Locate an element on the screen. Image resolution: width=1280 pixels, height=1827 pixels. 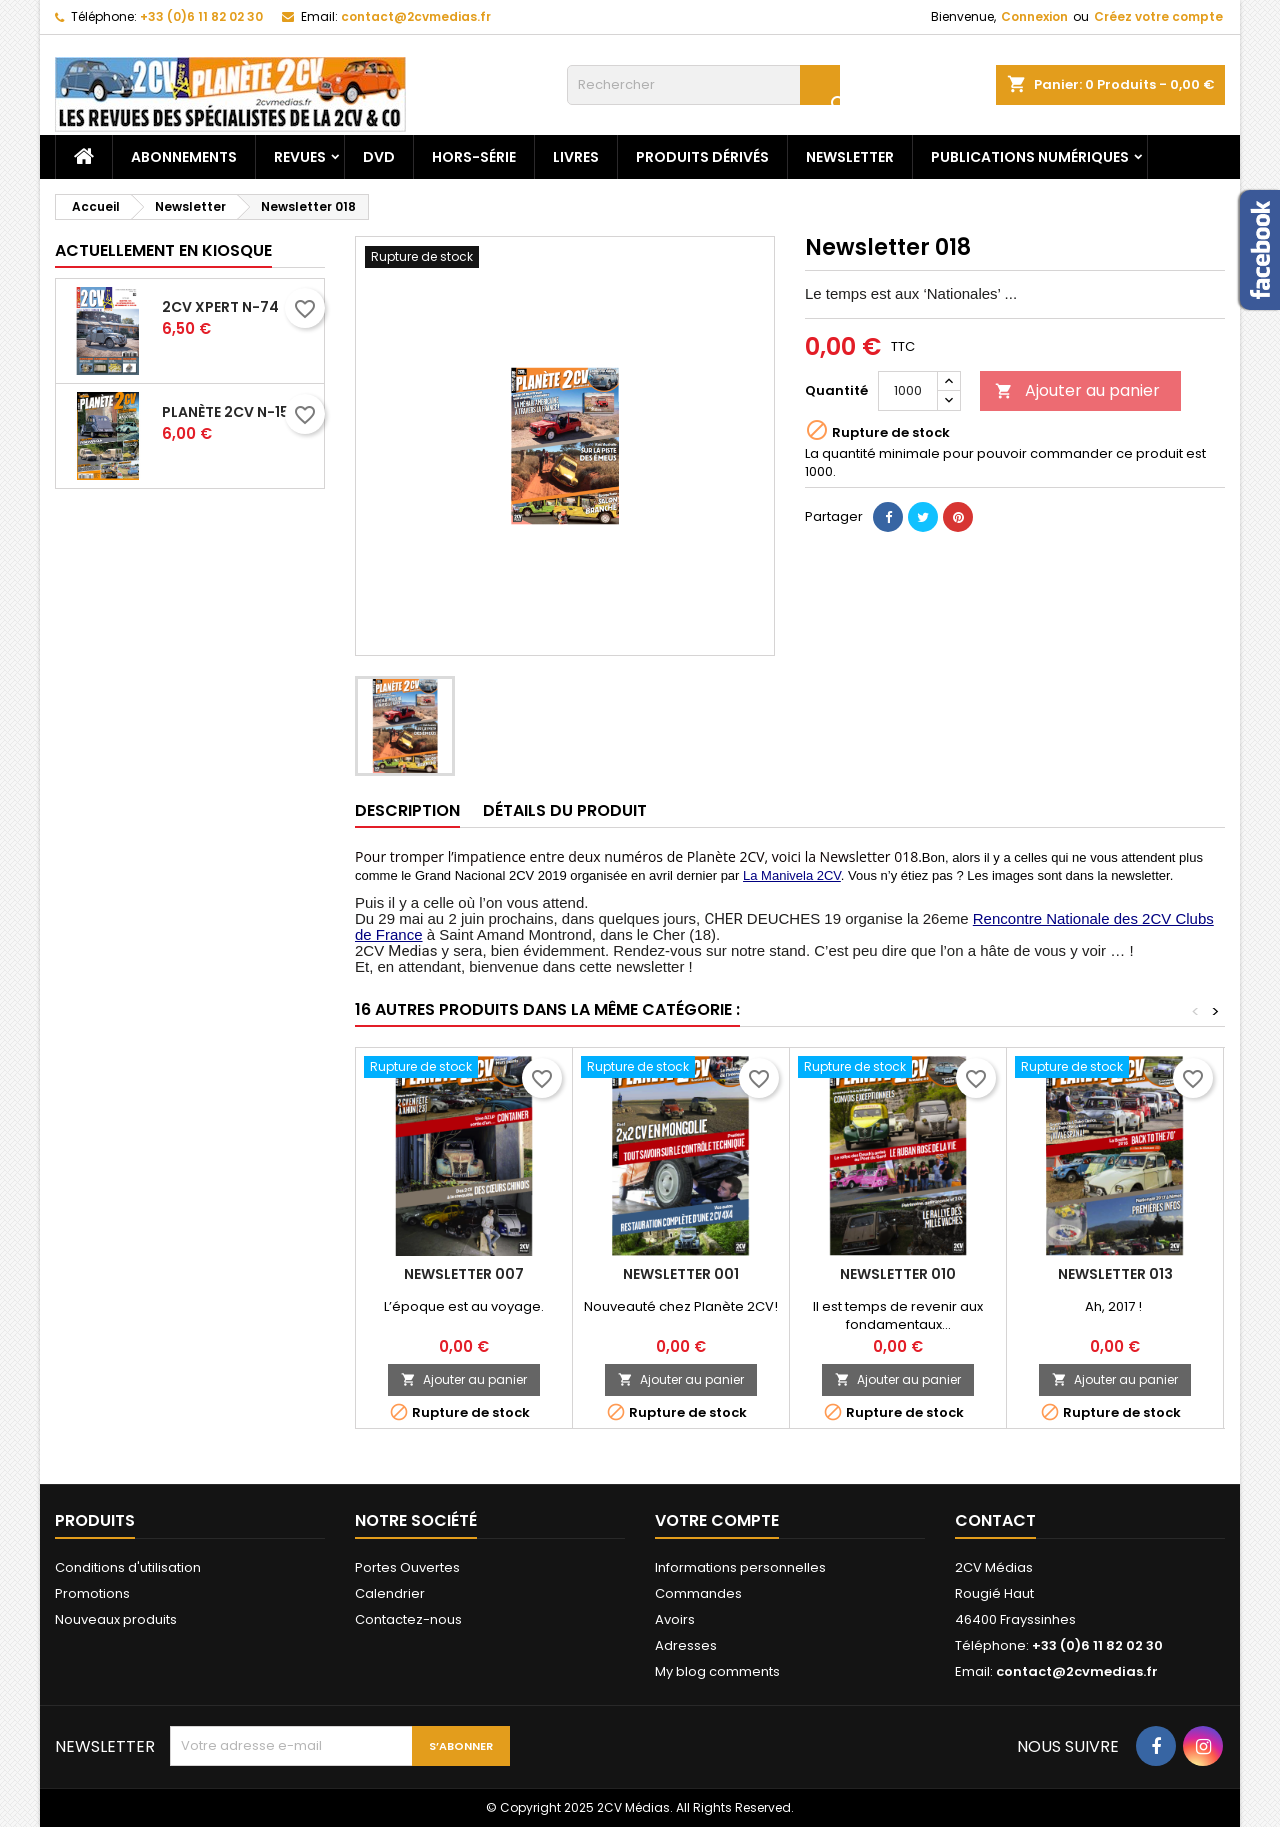
Commandes is located at coordinates (698, 1593).